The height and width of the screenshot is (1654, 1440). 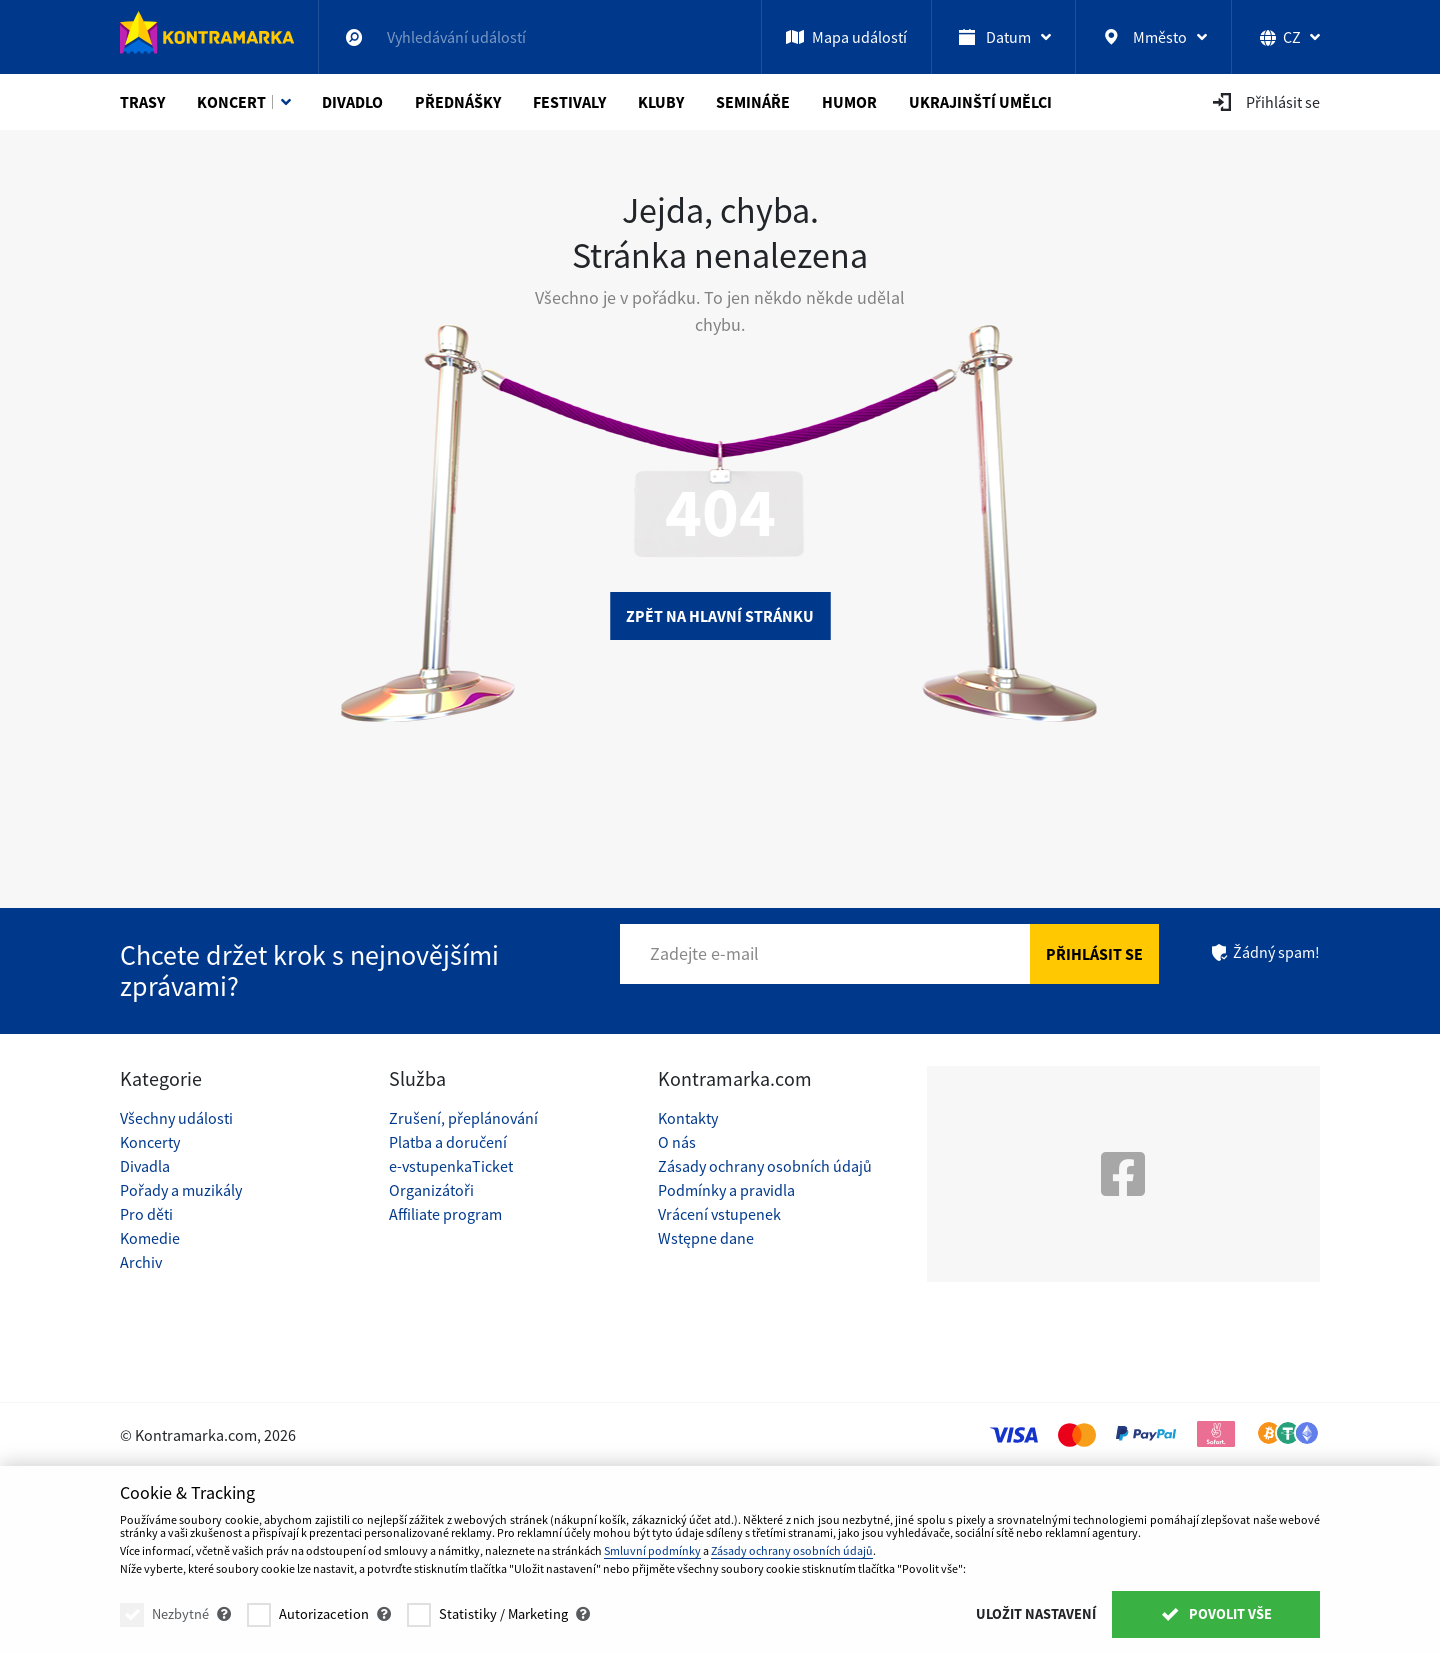 What do you see at coordinates (569, 102) in the screenshot?
I see `Festivaly` at bounding box center [569, 102].